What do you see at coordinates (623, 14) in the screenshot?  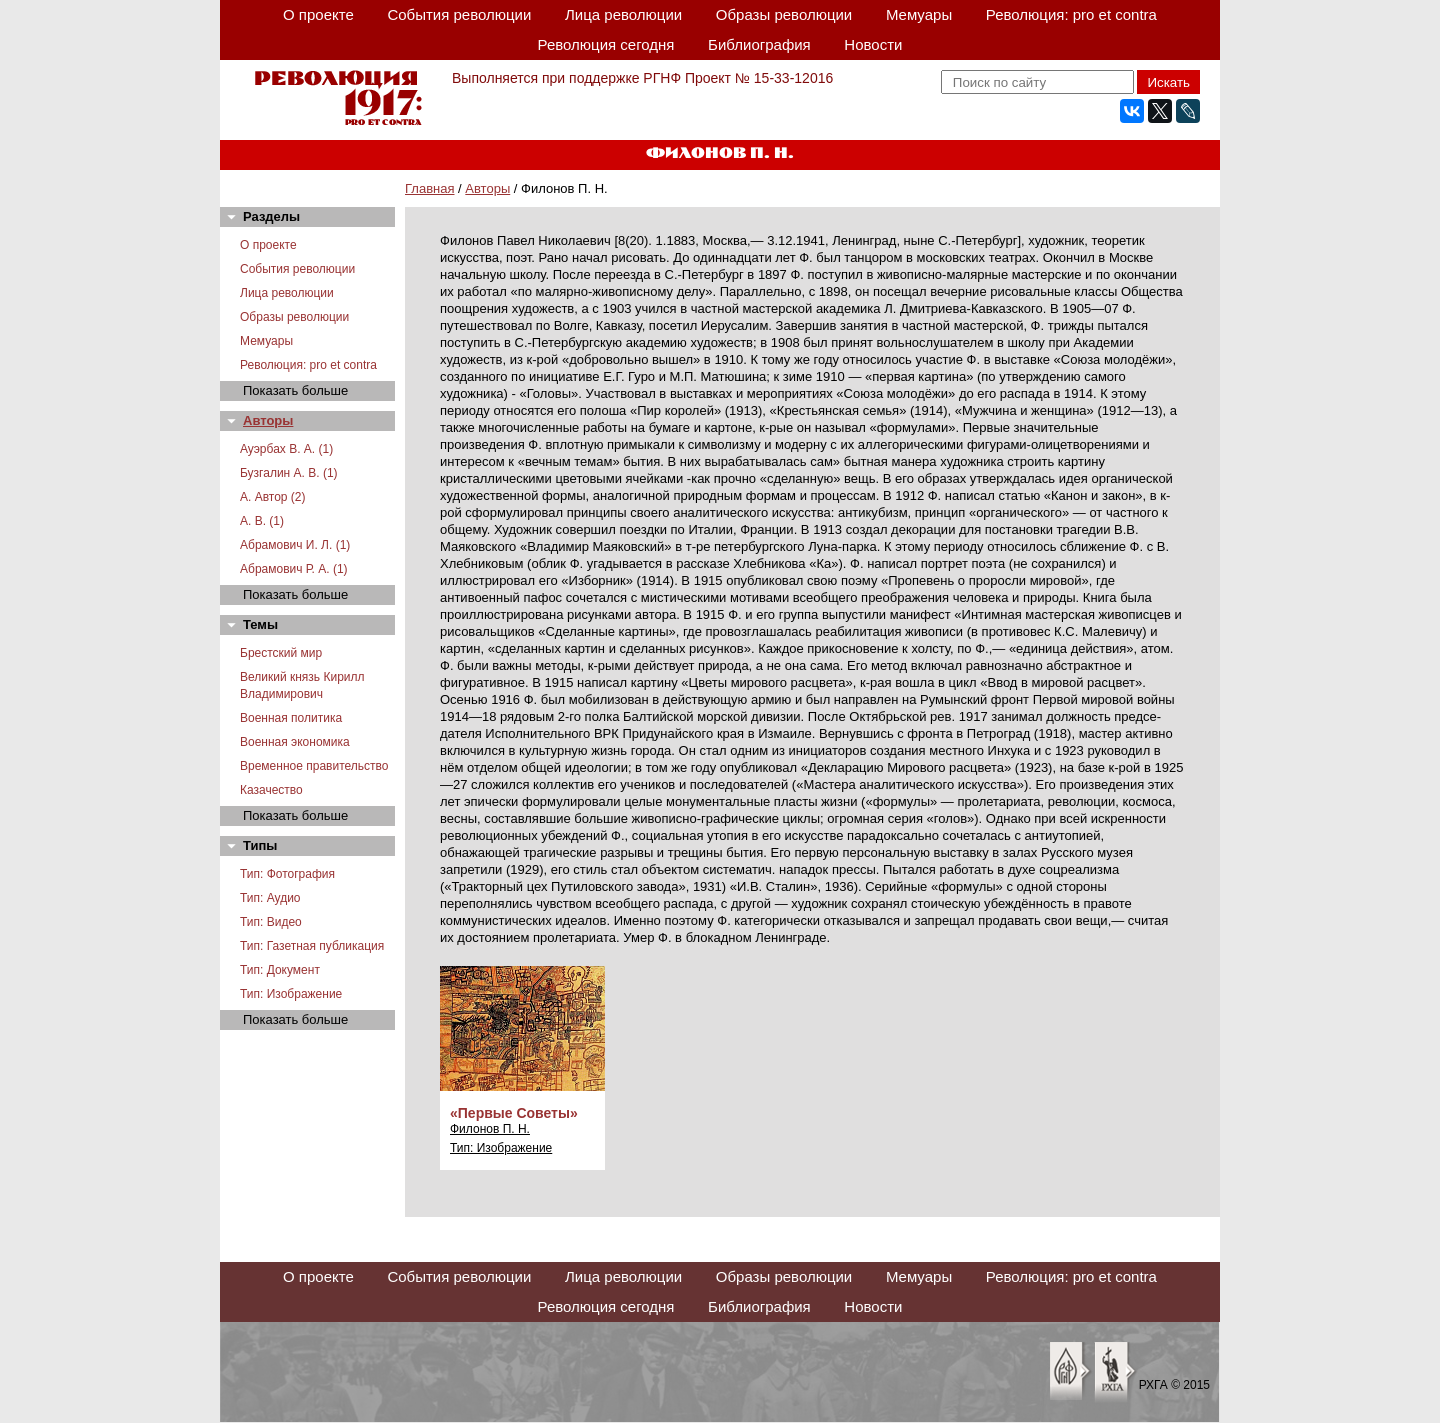 I see `Лица революции` at bounding box center [623, 14].